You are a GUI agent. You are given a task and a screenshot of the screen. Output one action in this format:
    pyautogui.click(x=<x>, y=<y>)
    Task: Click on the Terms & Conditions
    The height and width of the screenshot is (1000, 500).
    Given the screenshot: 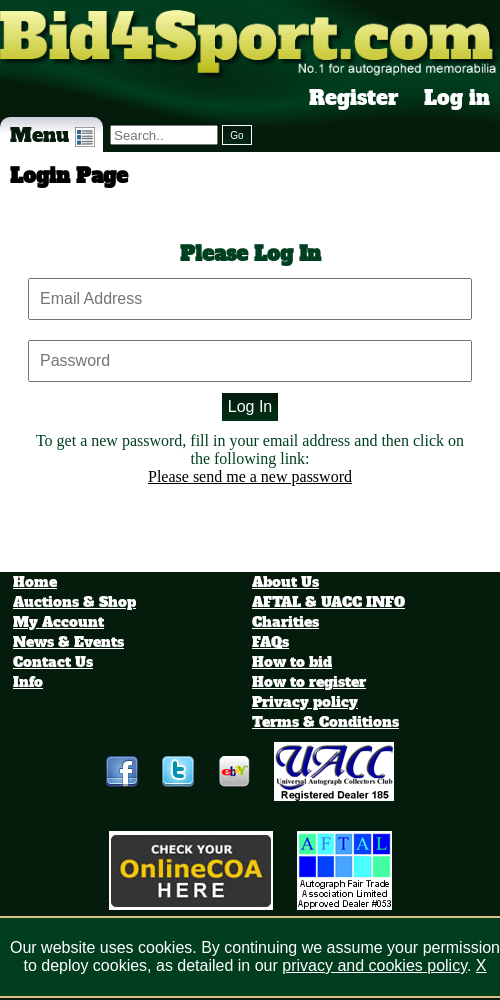 What is the action you would take?
    pyautogui.click(x=325, y=722)
    